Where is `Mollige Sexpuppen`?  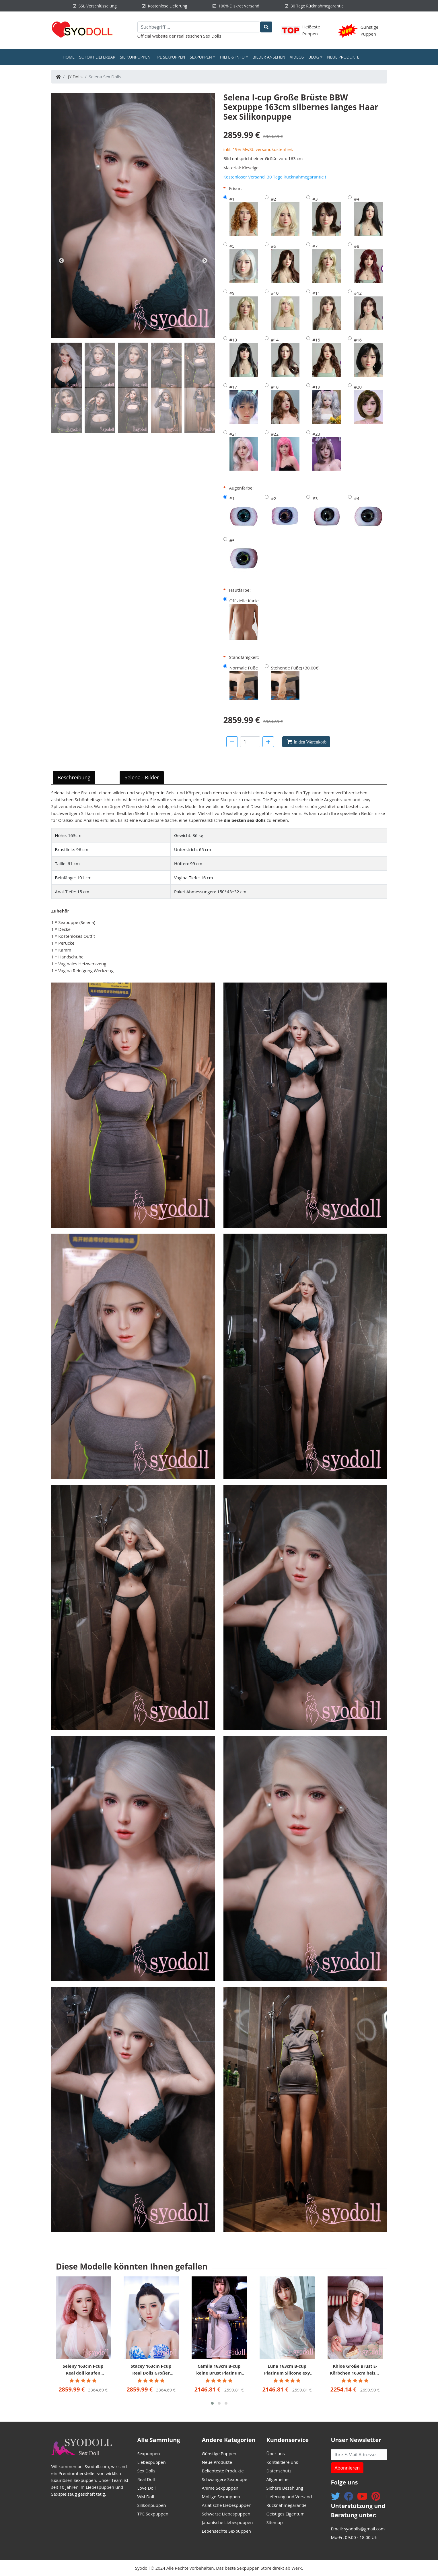
Mollige Sexpuppen is located at coordinates (221, 2496).